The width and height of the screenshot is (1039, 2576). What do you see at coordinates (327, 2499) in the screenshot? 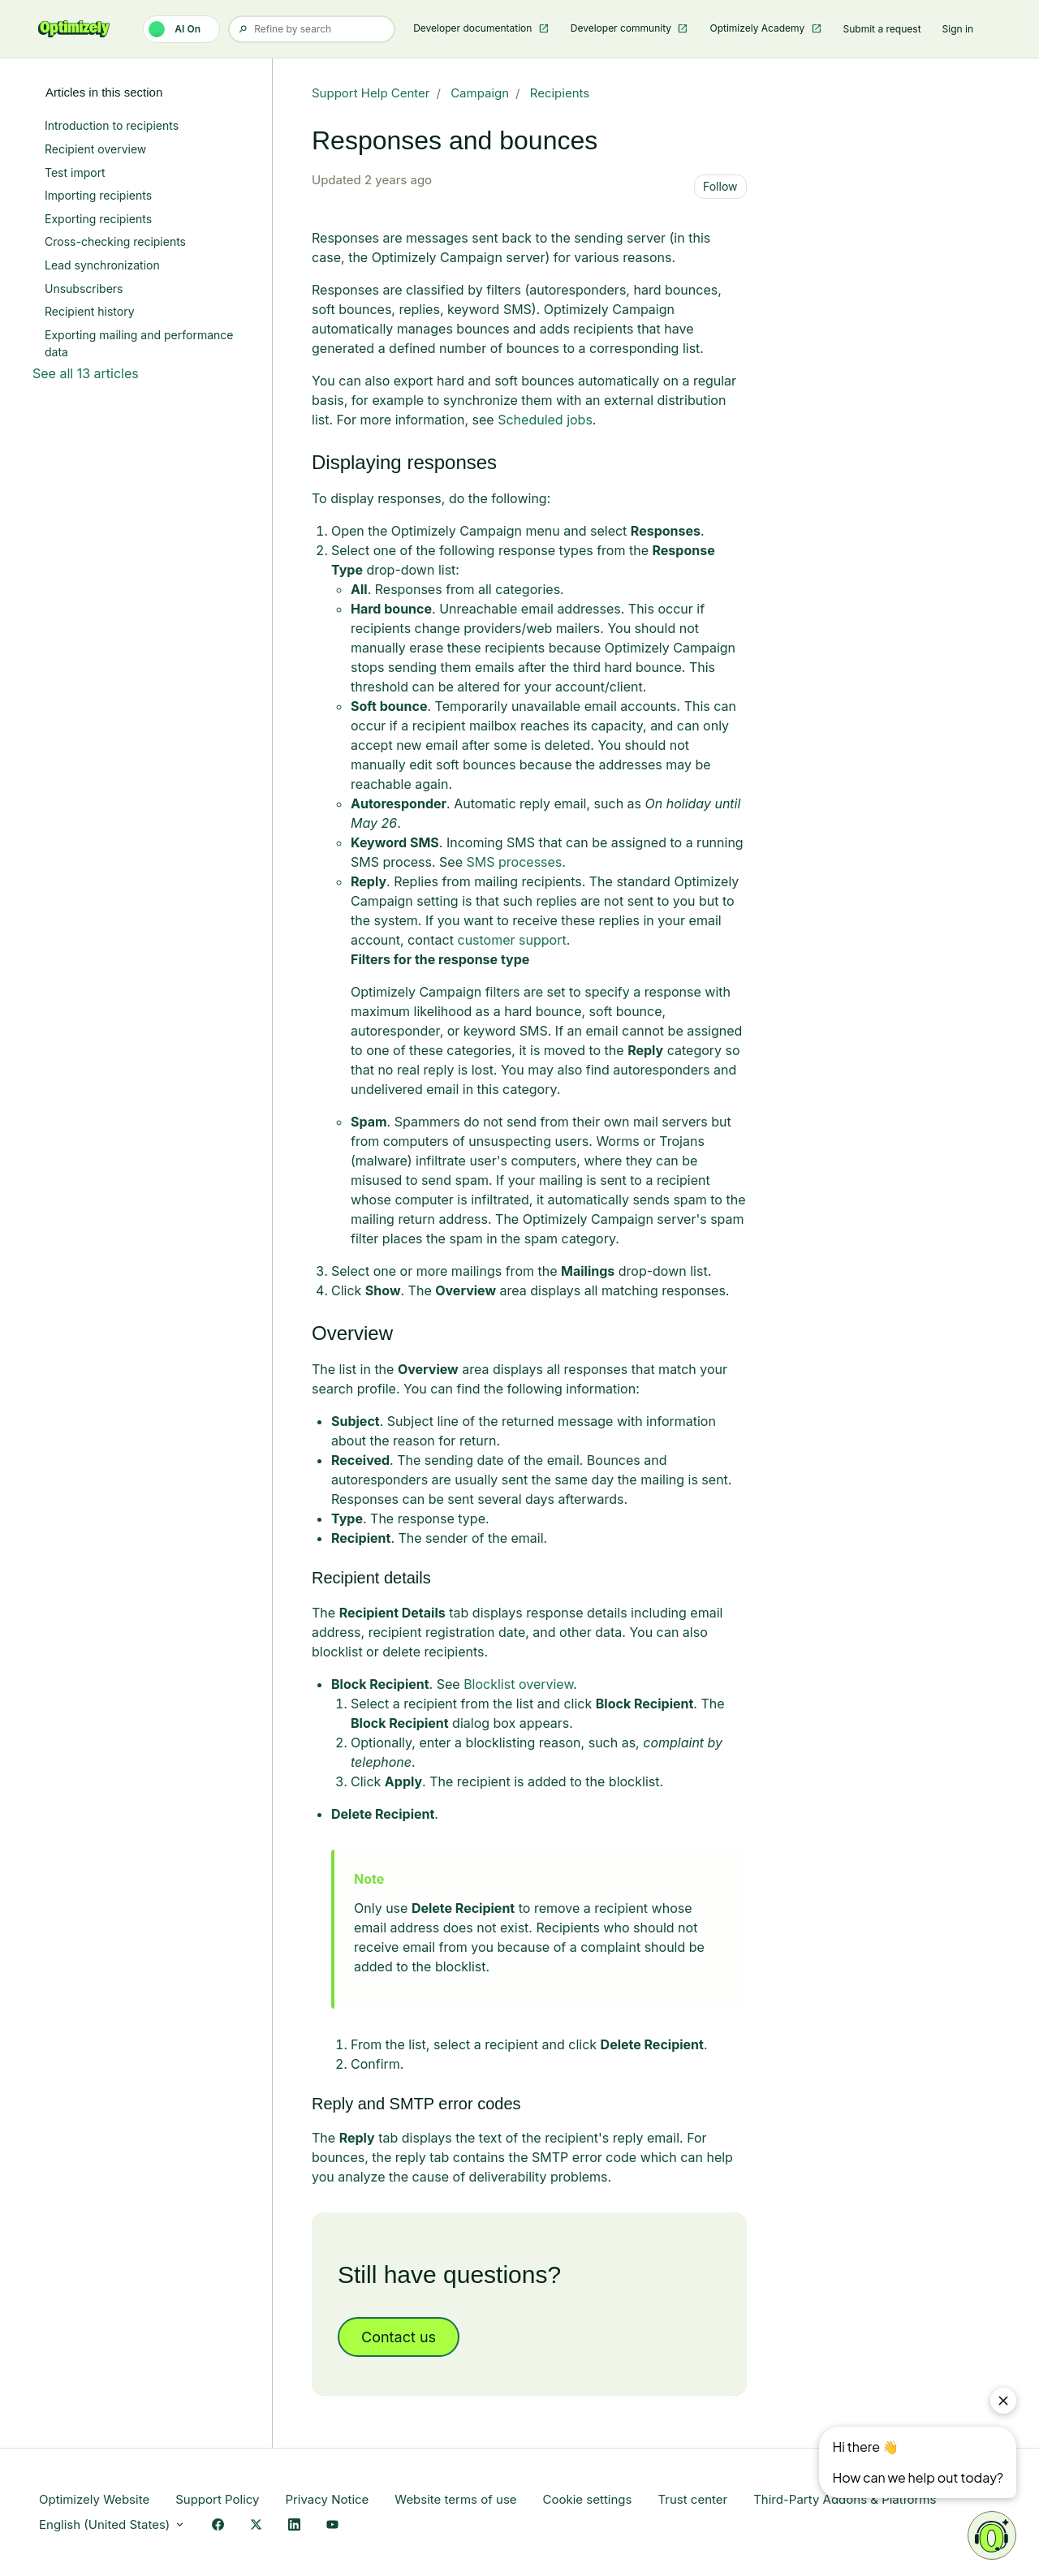
I see `Privacy Notice` at bounding box center [327, 2499].